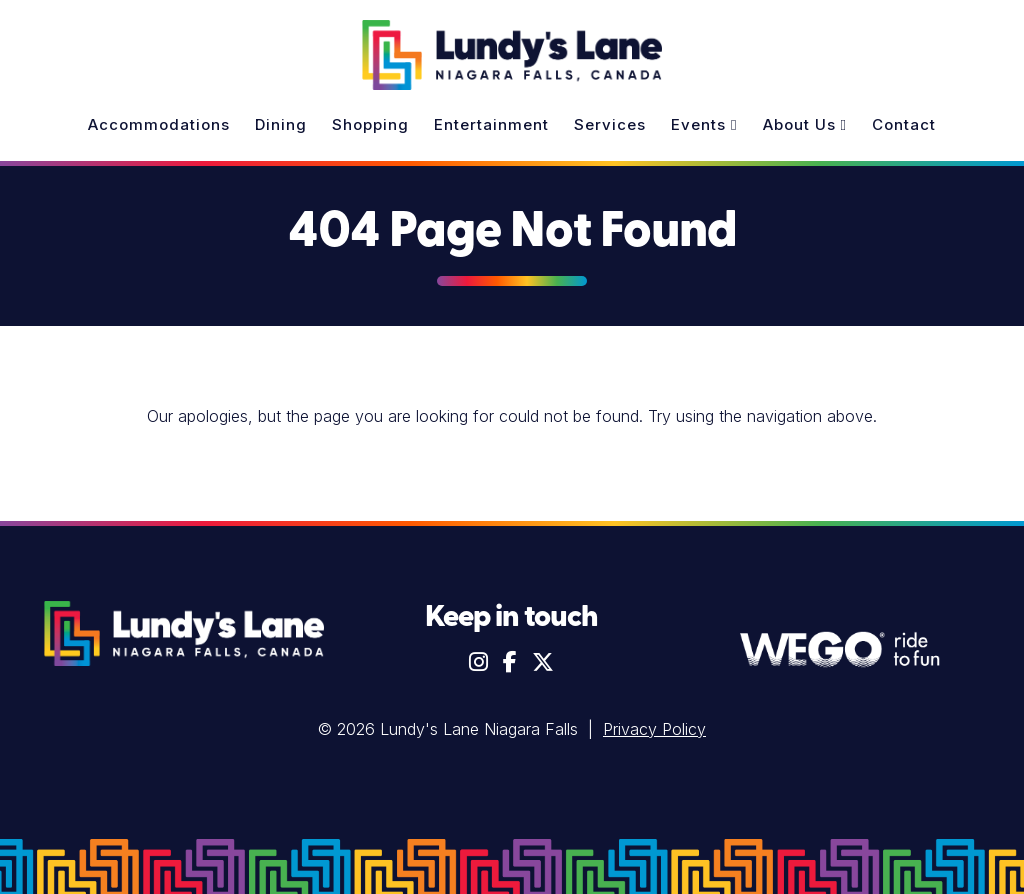 This screenshot has width=1024, height=894. What do you see at coordinates (610, 124) in the screenshot?
I see `Services` at bounding box center [610, 124].